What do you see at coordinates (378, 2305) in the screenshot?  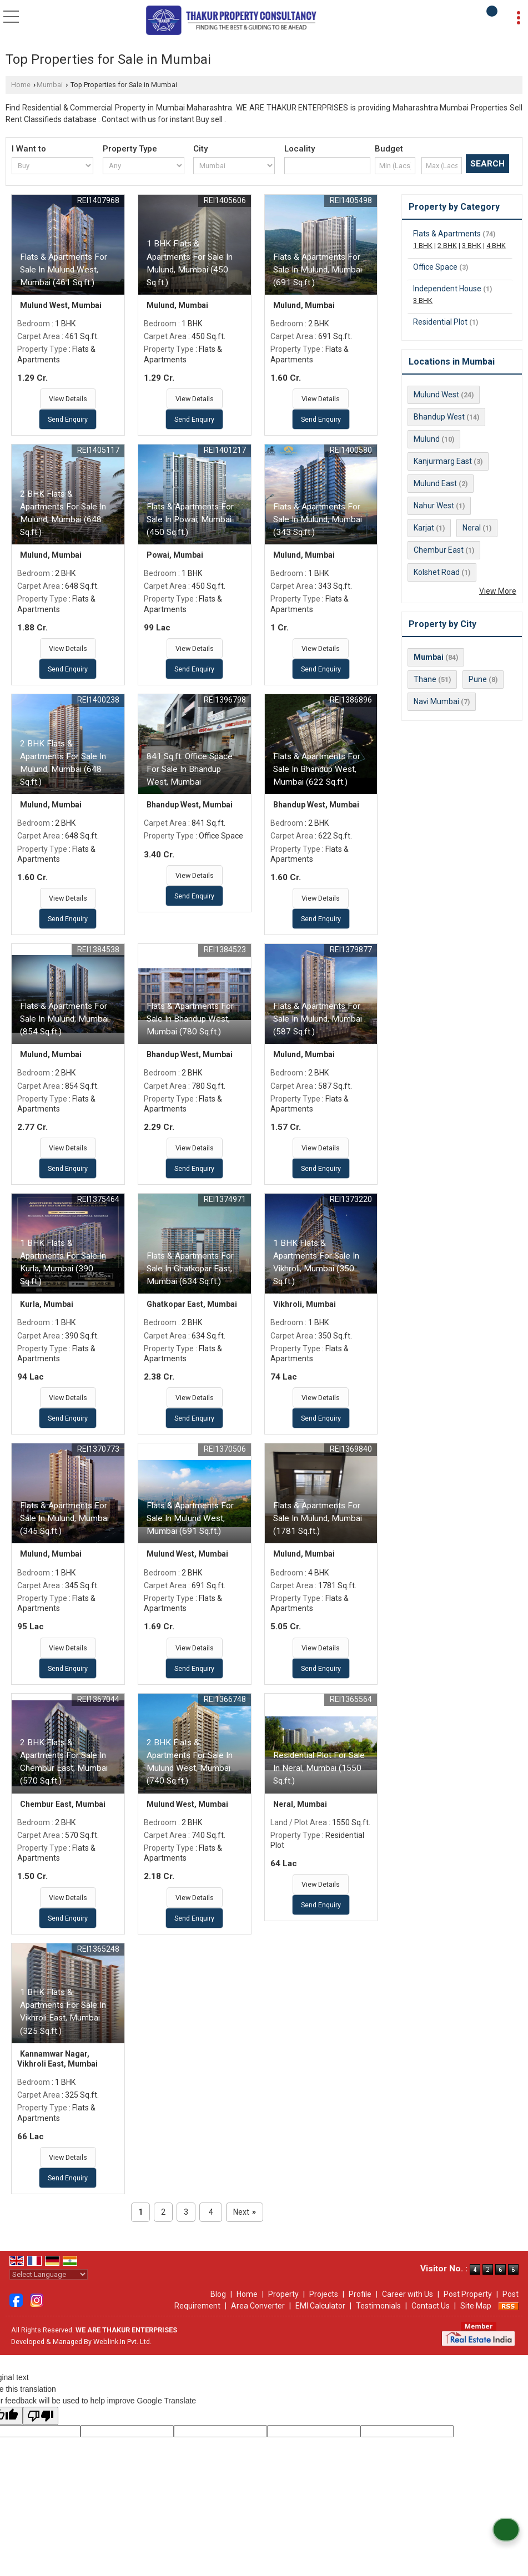 I see `Testimonials` at bounding box center [378, 2305].